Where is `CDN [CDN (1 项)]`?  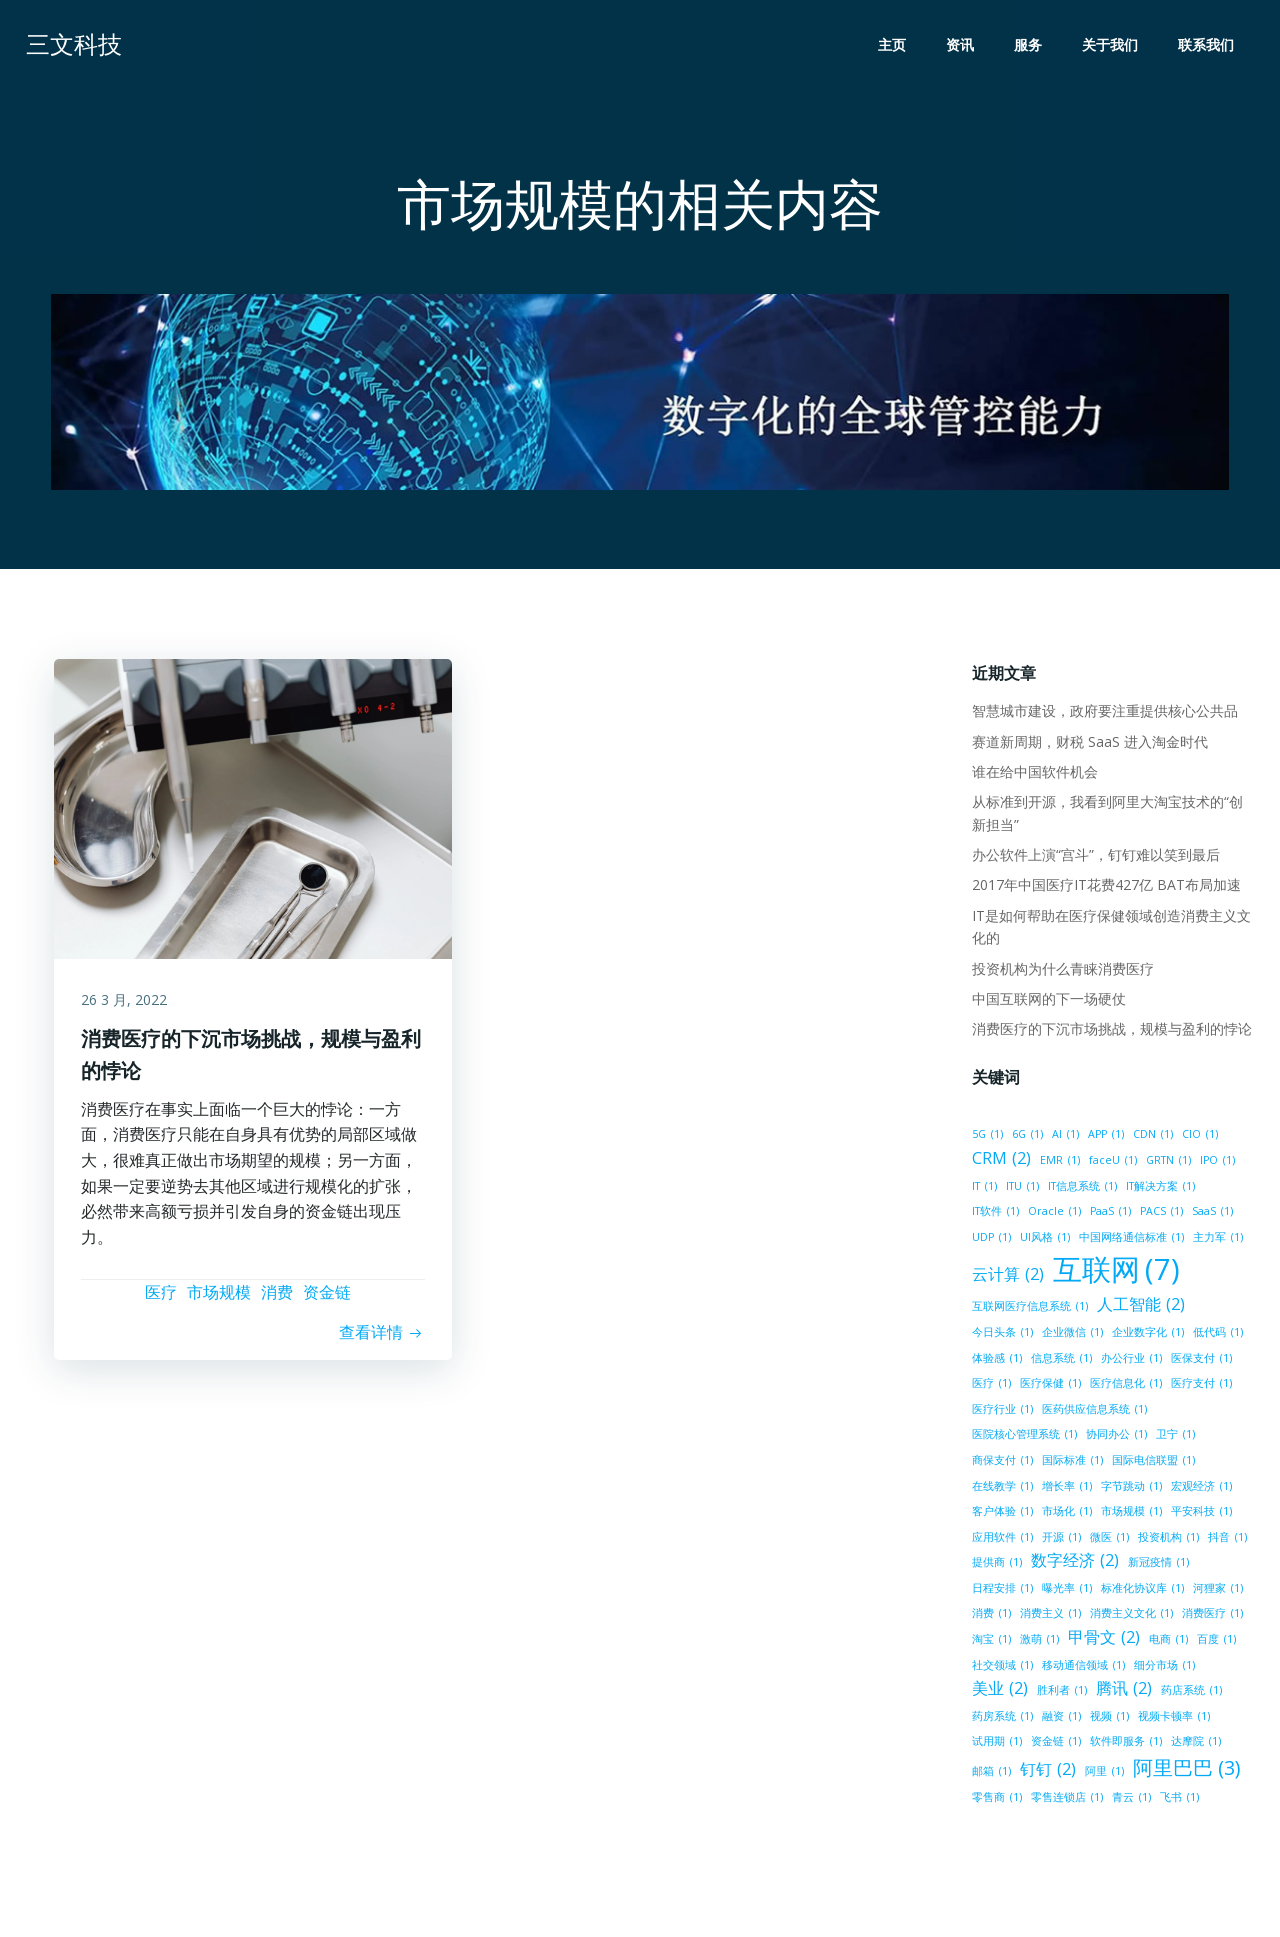
CDN [CDN (1 项)] is located at coordinates (1152, 1137).